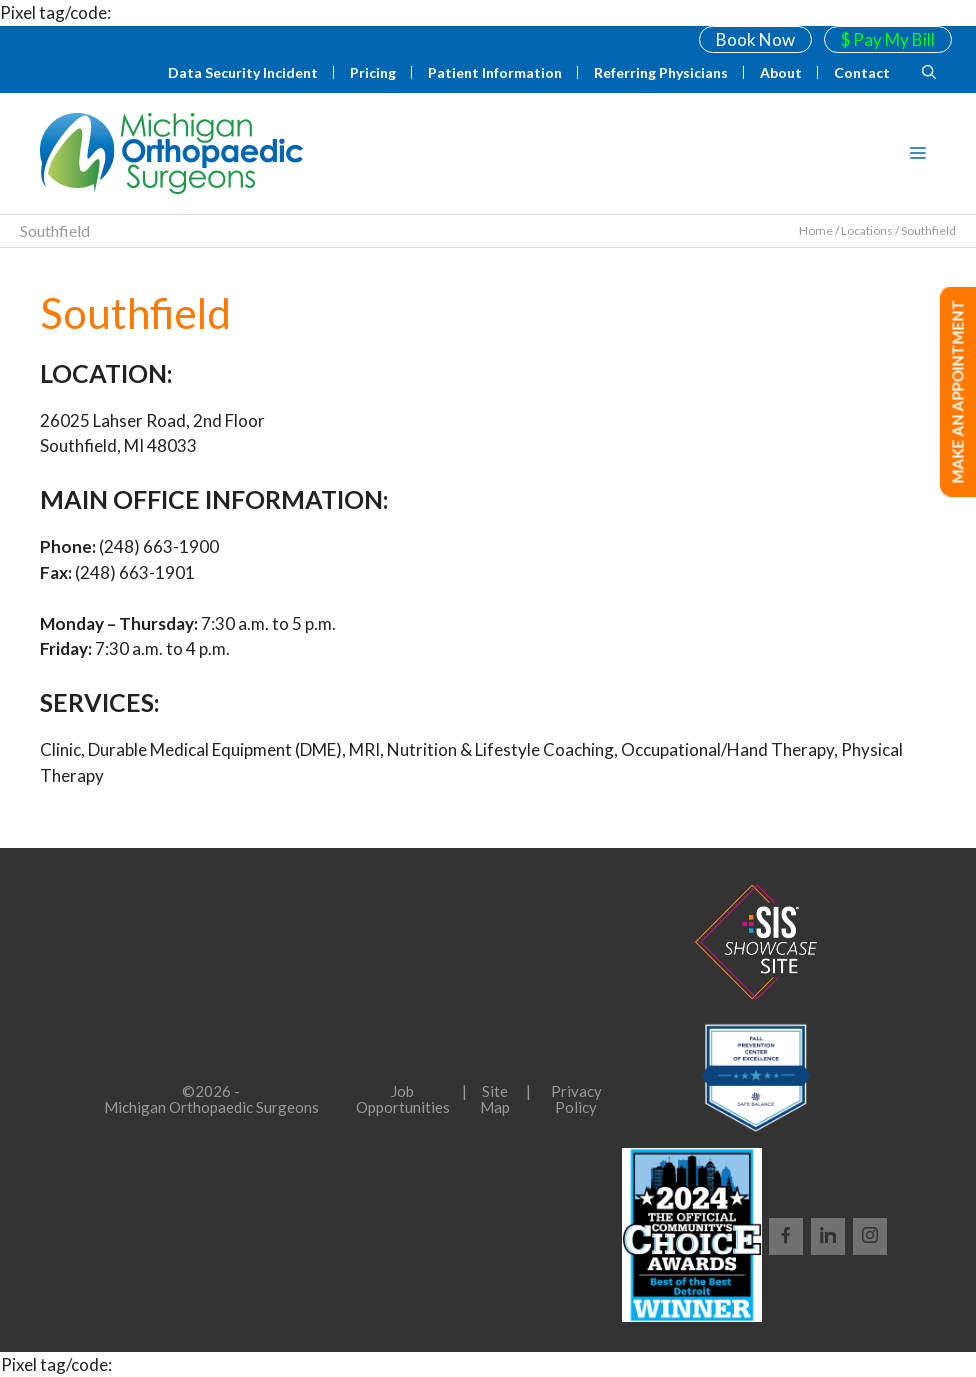  Describe the element at coordinates (576, 1099) in the screenshot. I see `Privacy Policy` at that location.